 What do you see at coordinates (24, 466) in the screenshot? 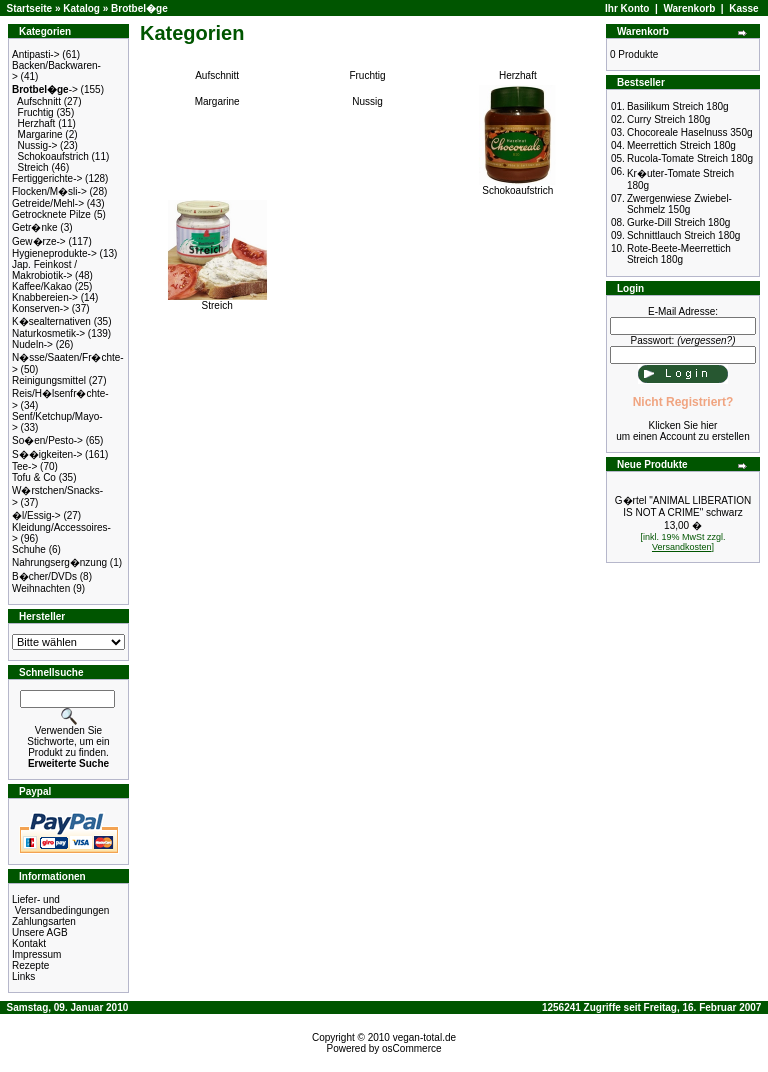
I see `Tee->` at bounding box center [24, 466].